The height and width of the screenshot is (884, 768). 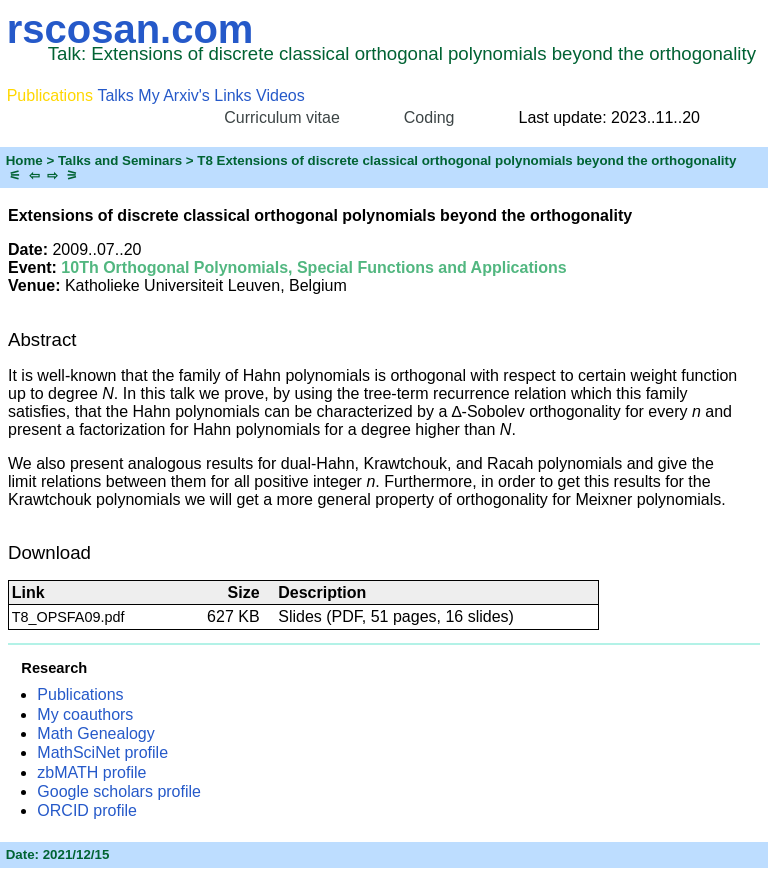 What do you see at coordinates (95, 733) in the screenshot?
I see `Math Genealogy` at bounding box center [95, 733].